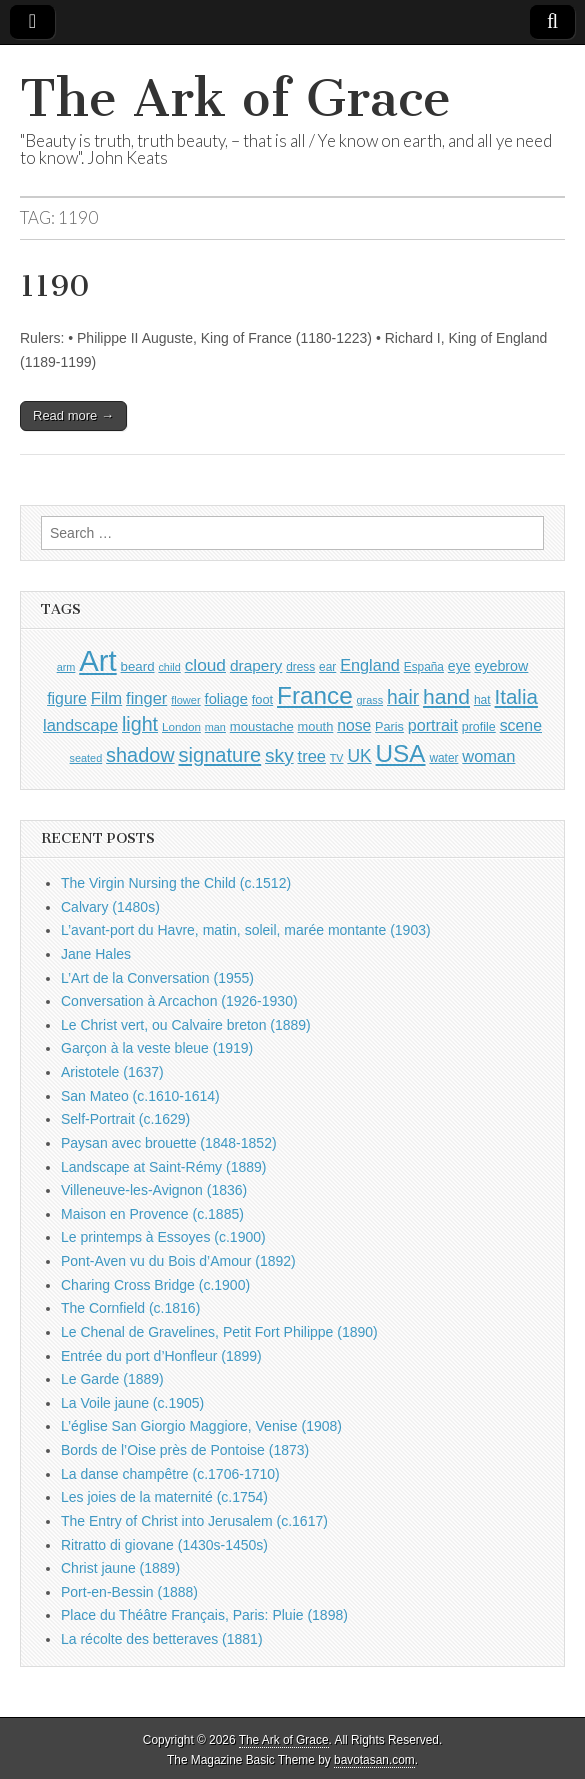 Image resolution: width=585 pixels, height=1779 pixels. Describe the element at coordinates (130, 1308) in the screenshot. I see `The Cornfield (c.1816)` at that location.